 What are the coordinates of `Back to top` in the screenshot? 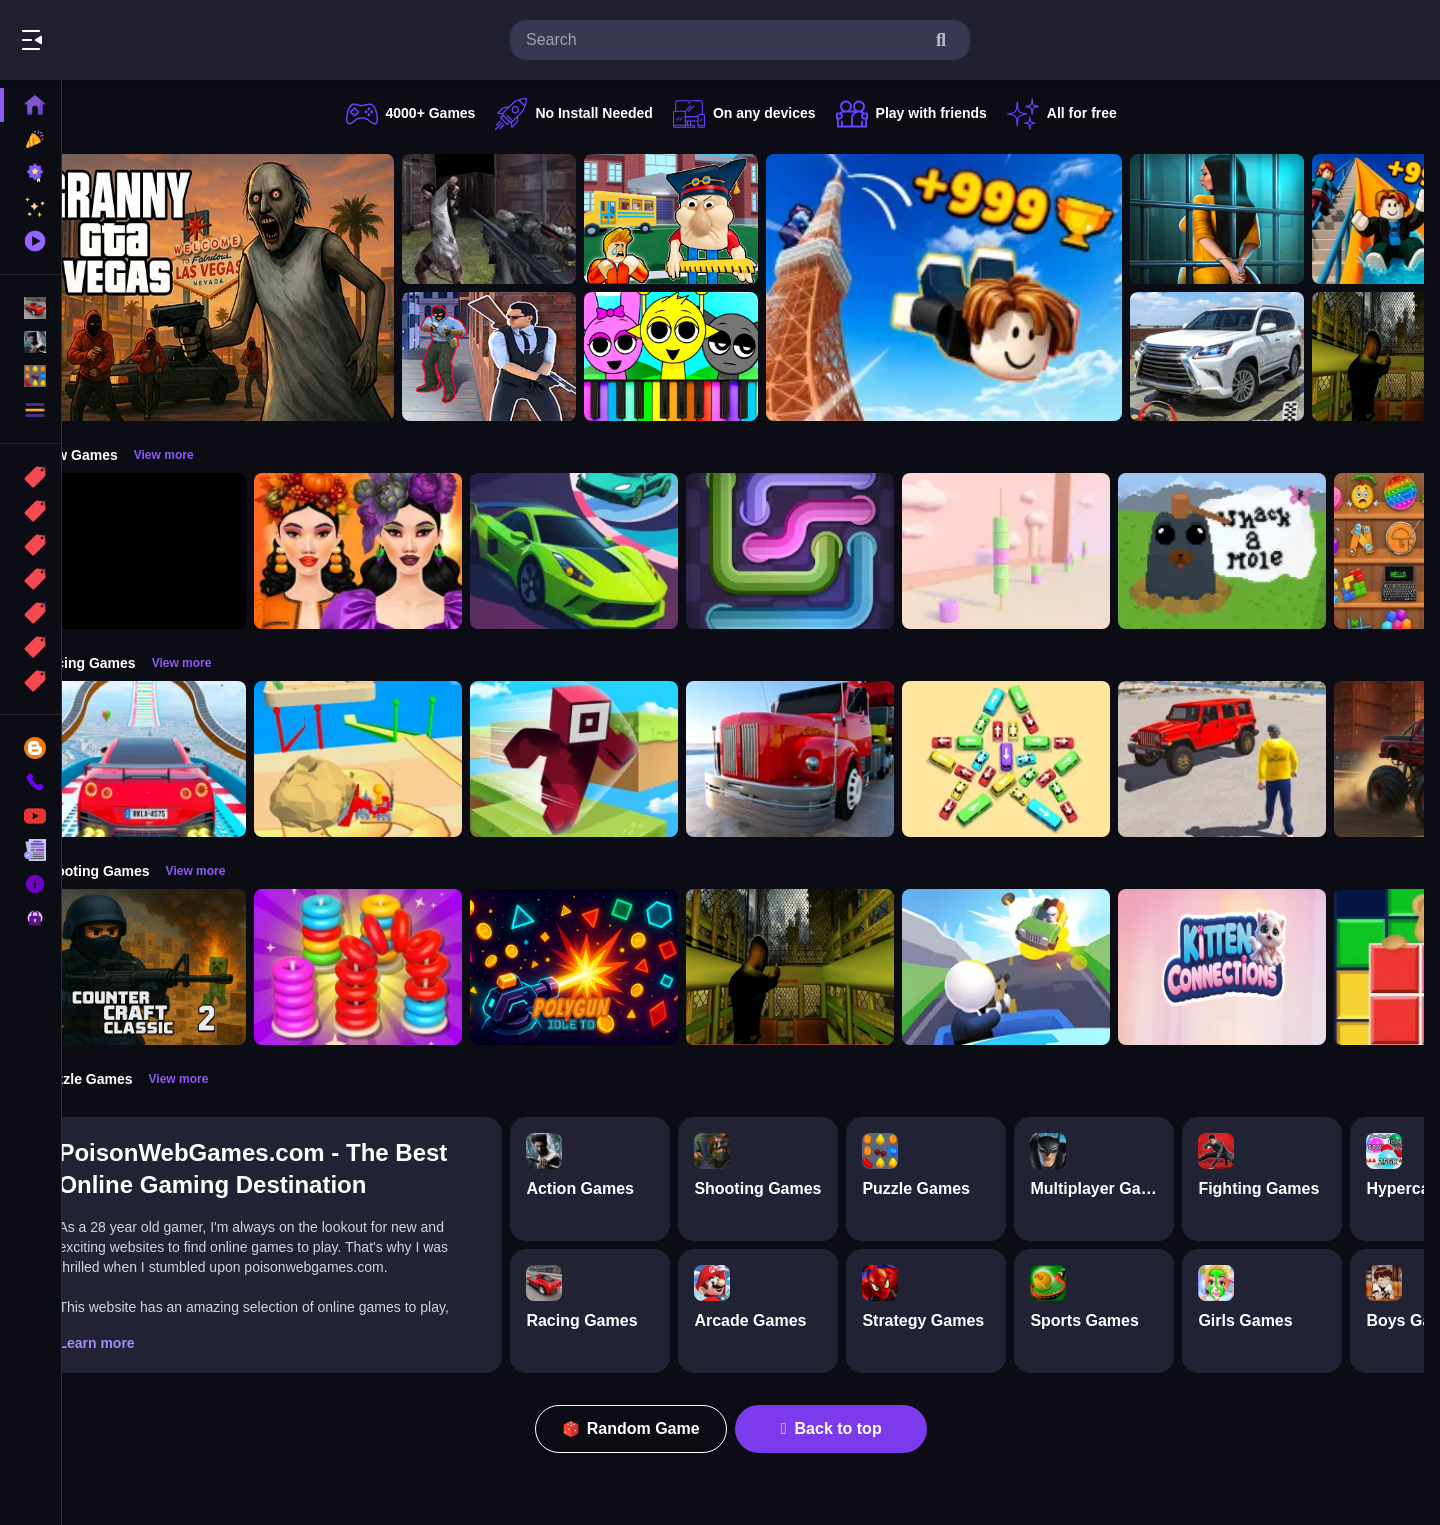 It's located at (852, 1428).